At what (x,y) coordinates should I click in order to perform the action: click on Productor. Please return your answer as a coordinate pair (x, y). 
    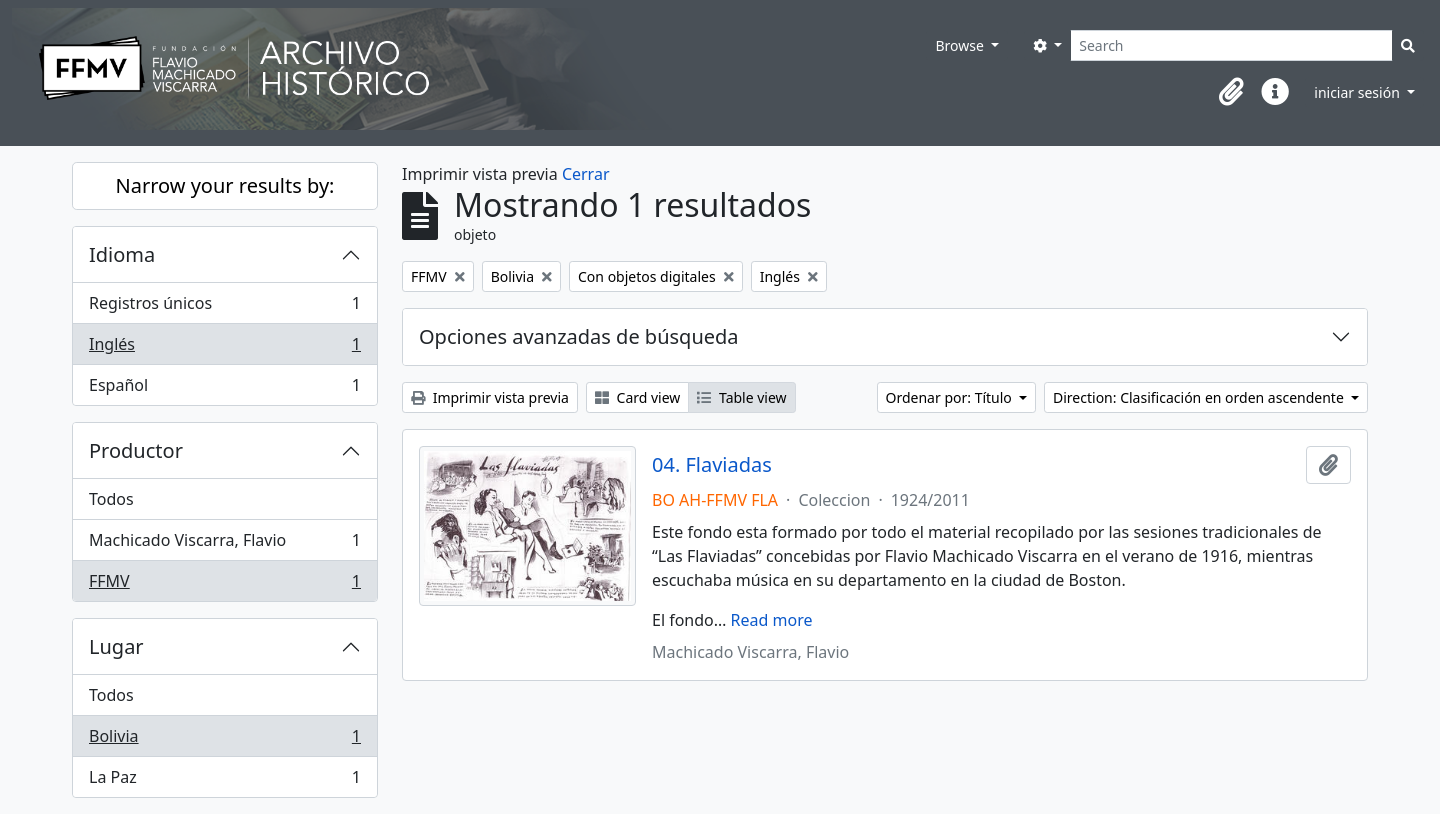
    Looking at the image, I should click on (136, 450).